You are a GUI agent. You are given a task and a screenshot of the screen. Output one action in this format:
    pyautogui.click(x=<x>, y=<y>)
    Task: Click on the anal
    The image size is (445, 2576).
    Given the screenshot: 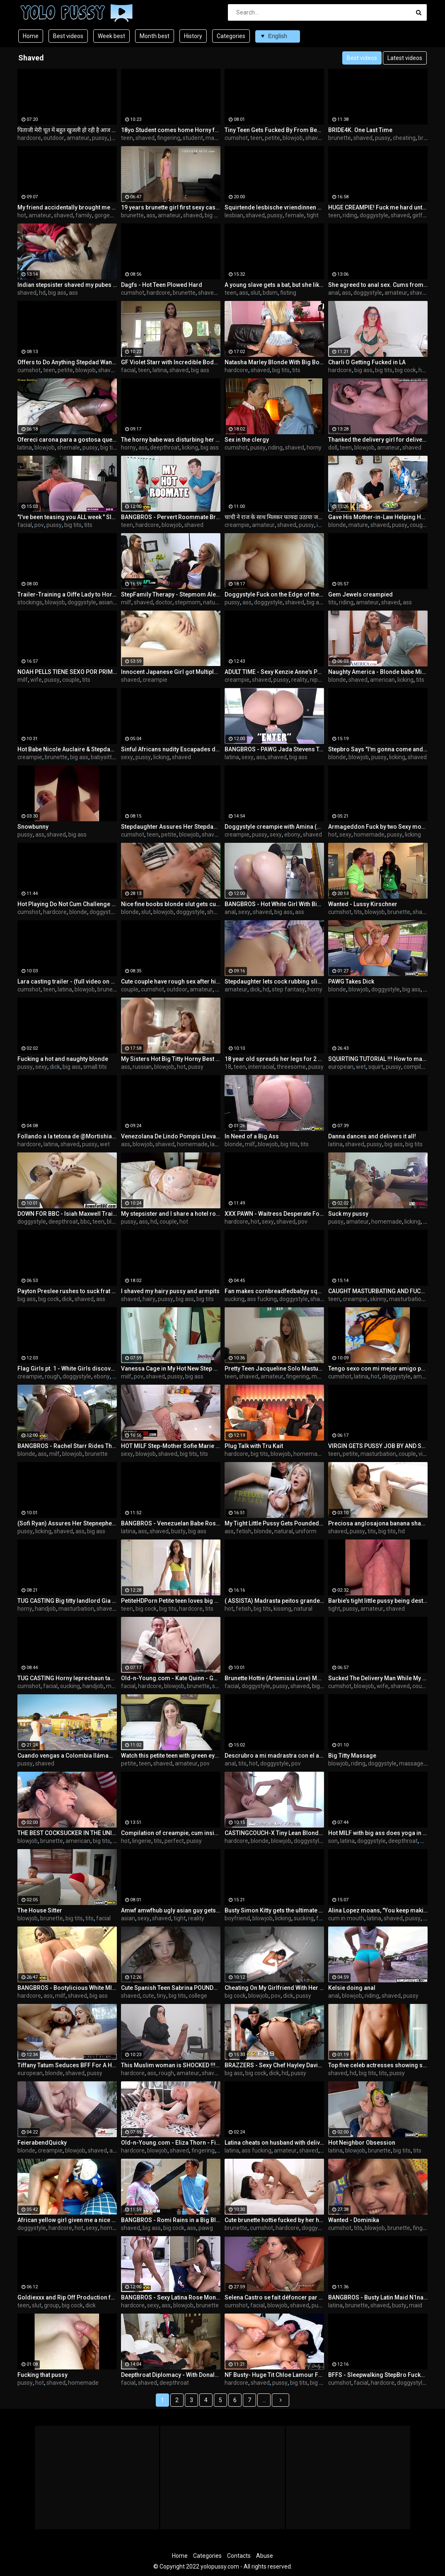 What is the action you would take?
    pyautogui.click(x=333, y=292)
    